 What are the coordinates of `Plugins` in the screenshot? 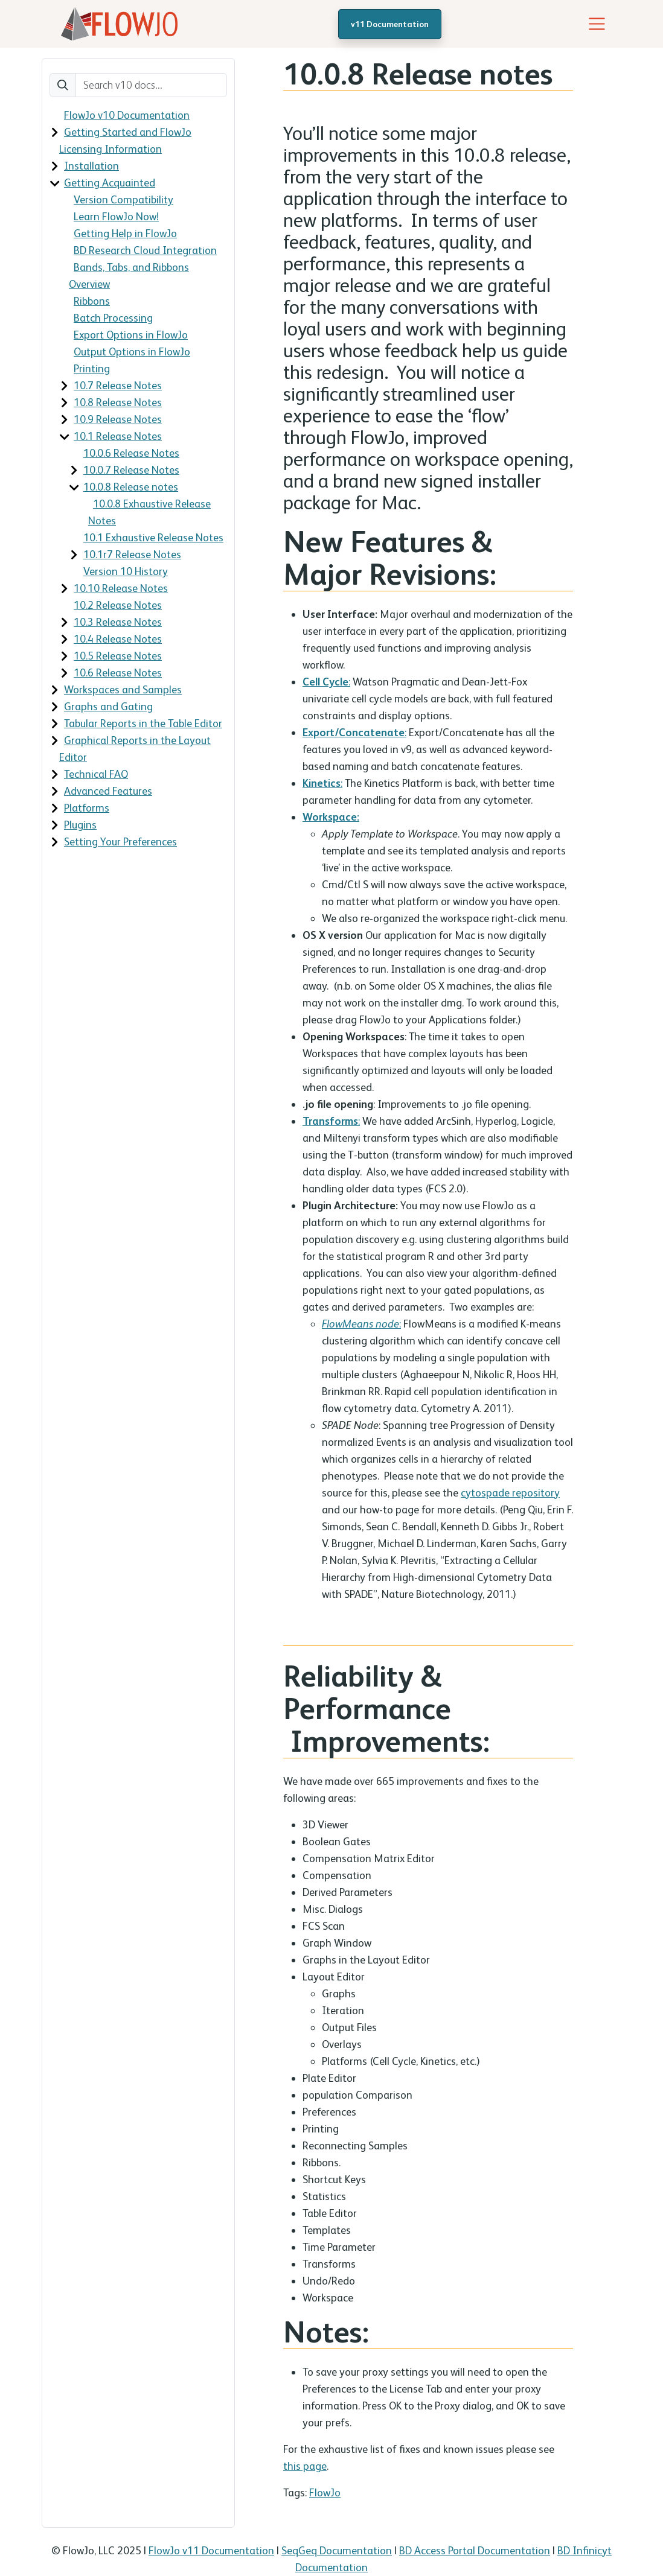 It's located at (80, 824).